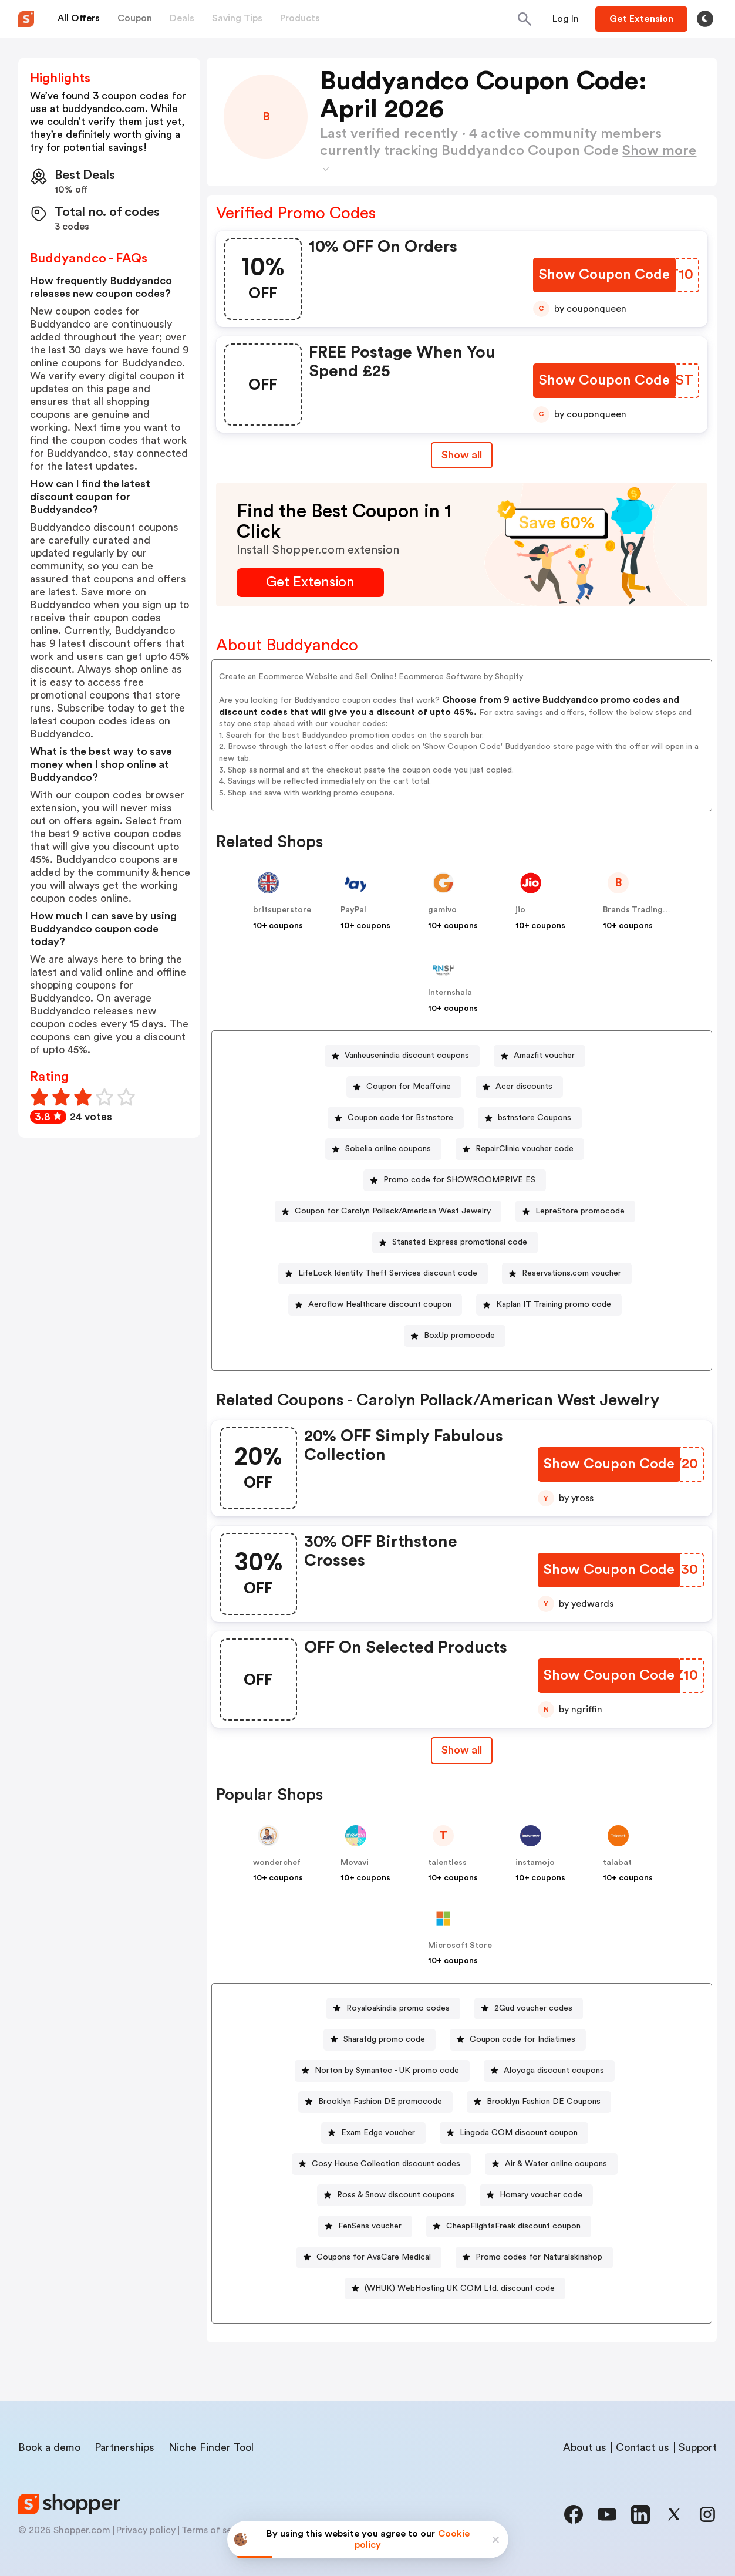  What do you see at coordinates (580, 1211) in the screenshot?
I see `LepreStore promocode` at bounding box center [580, 1211].